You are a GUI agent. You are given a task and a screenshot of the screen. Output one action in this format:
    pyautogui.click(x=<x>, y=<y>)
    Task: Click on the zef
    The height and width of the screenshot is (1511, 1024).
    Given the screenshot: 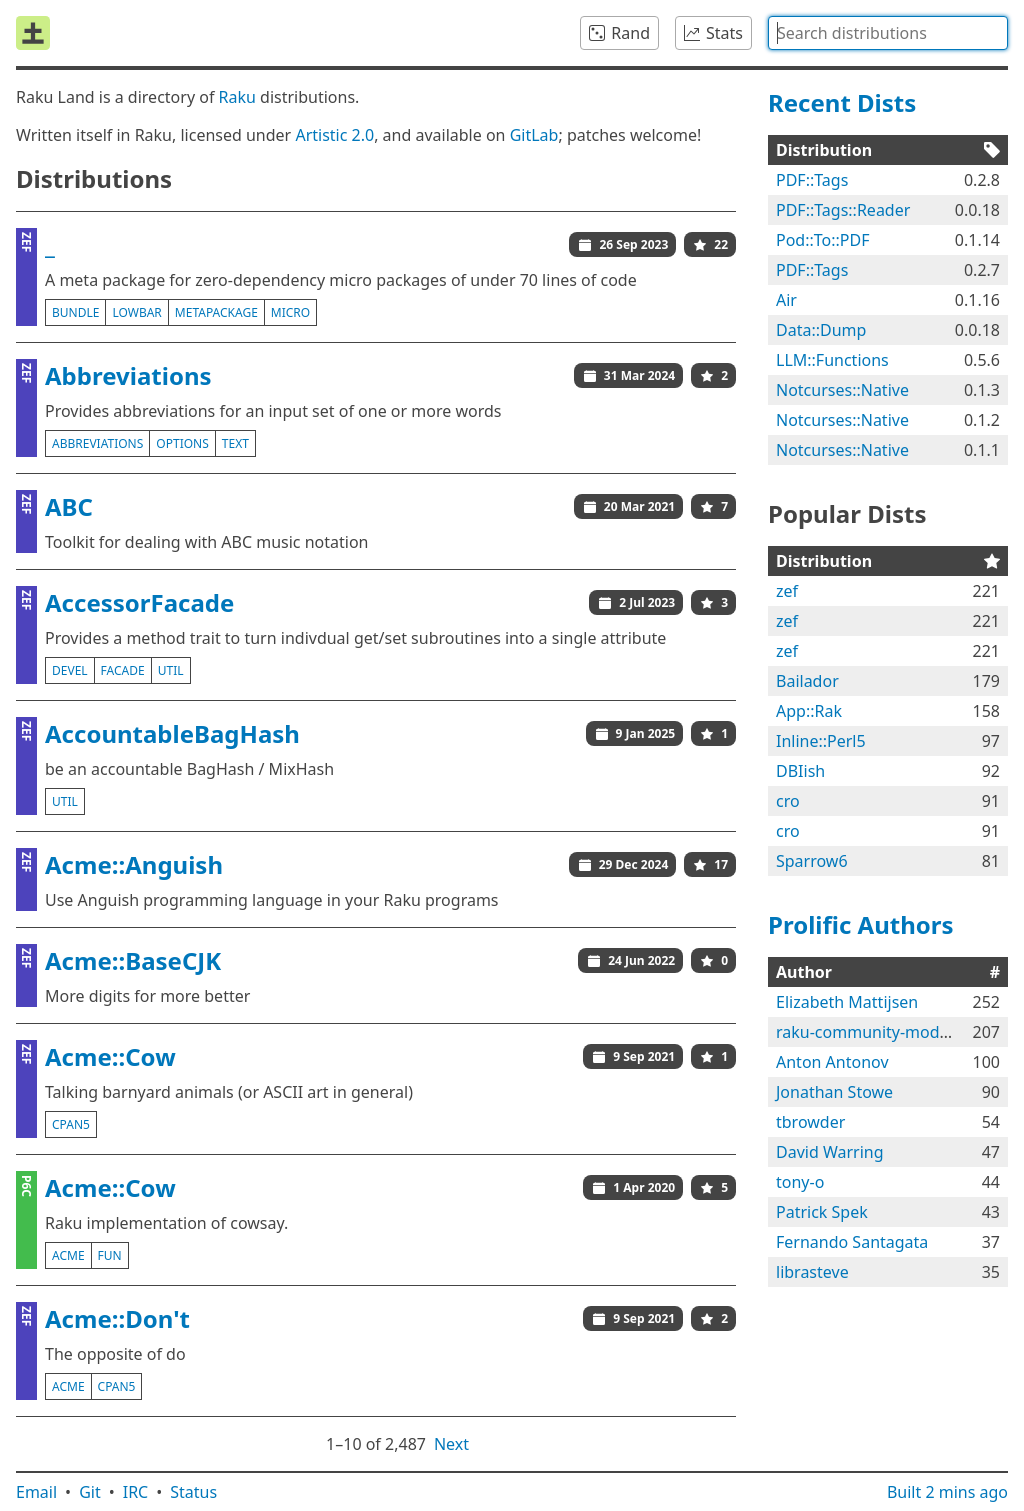 What is the action you would take?
    pyautogui.click(x=787, y=591)
    